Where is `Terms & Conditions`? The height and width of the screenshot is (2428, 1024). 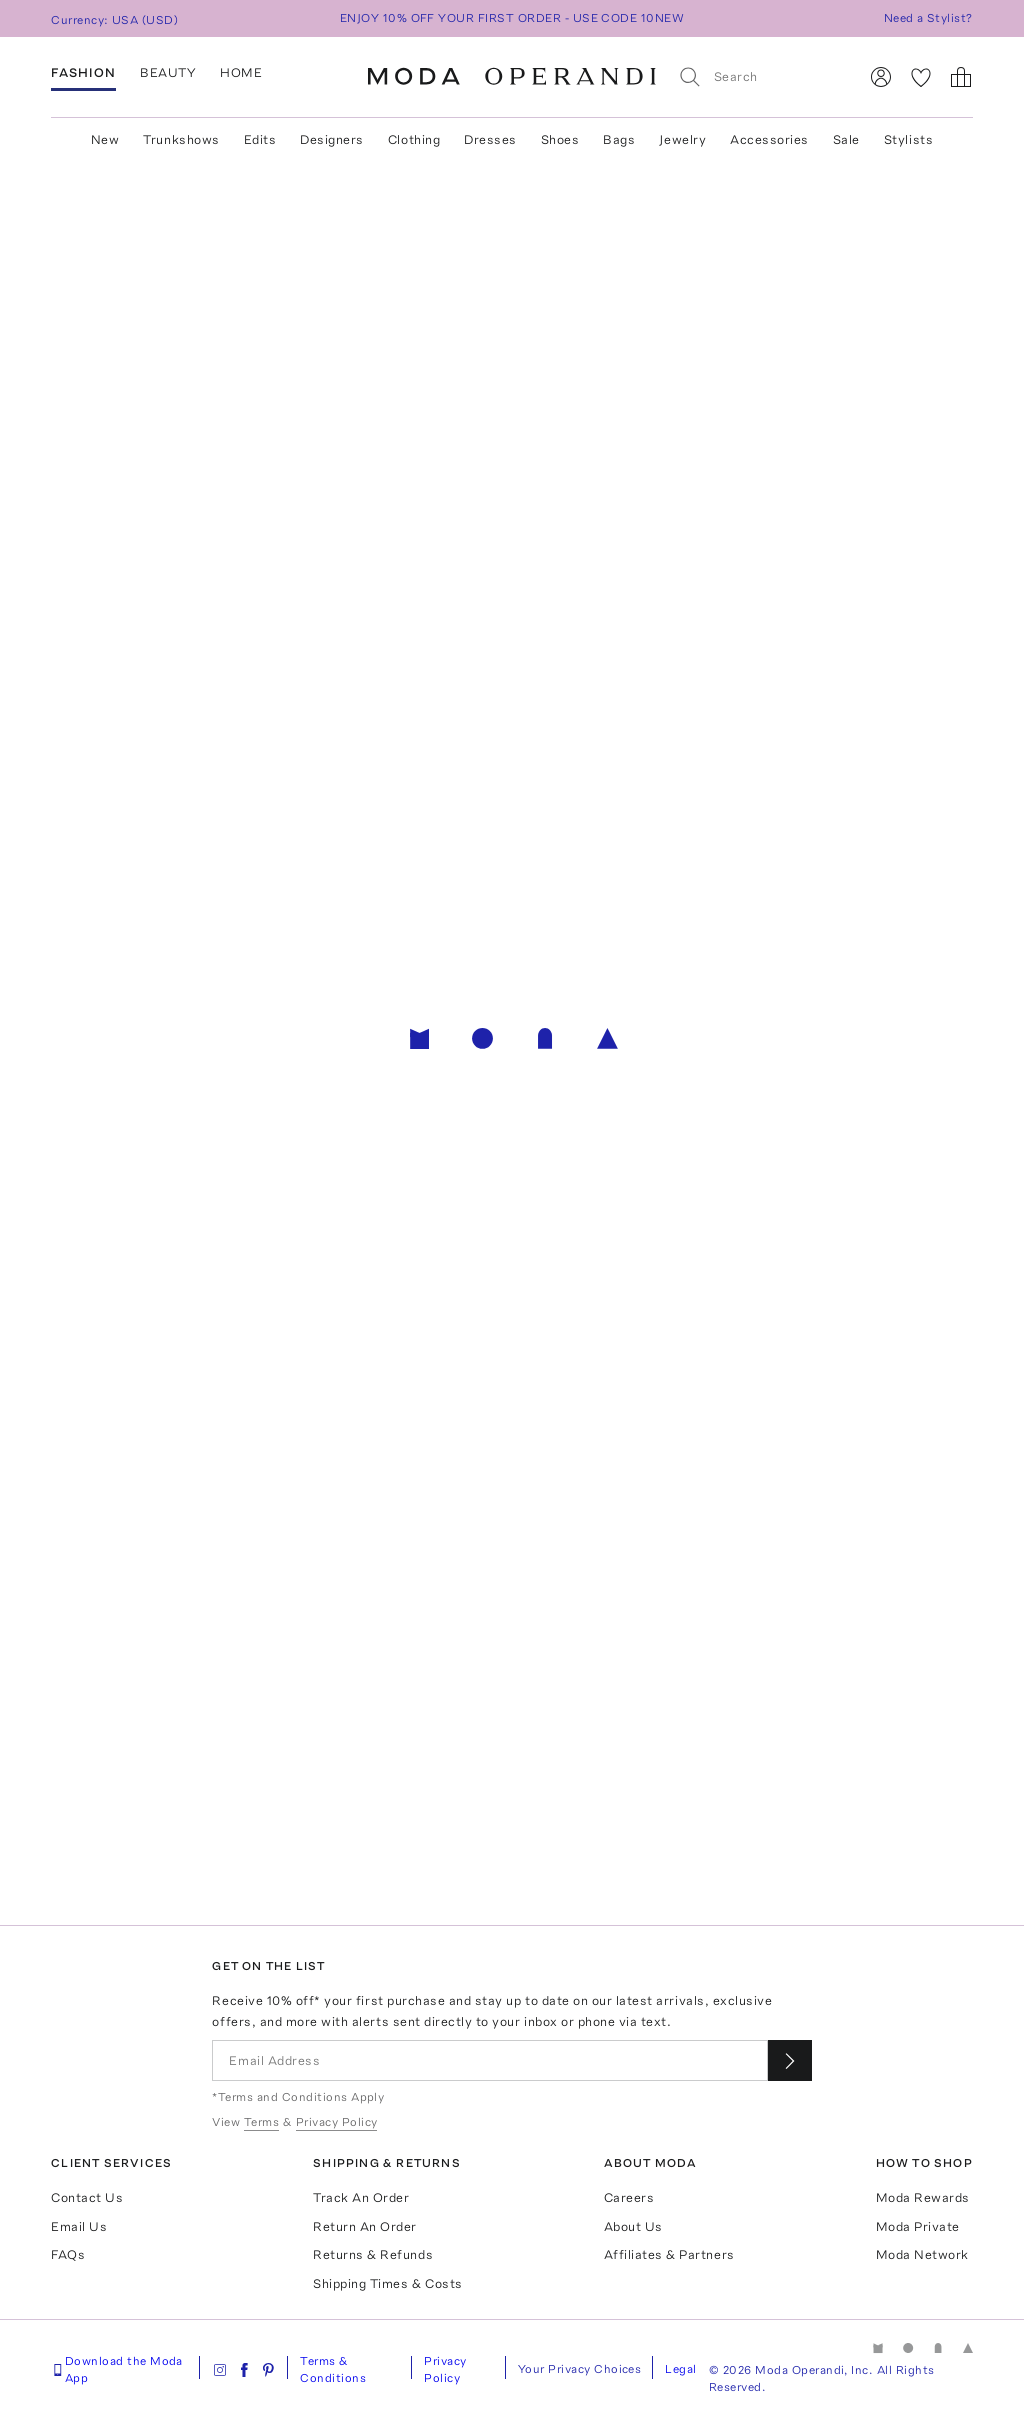
Terms & Conditions is located at coordinates (333, 2369).